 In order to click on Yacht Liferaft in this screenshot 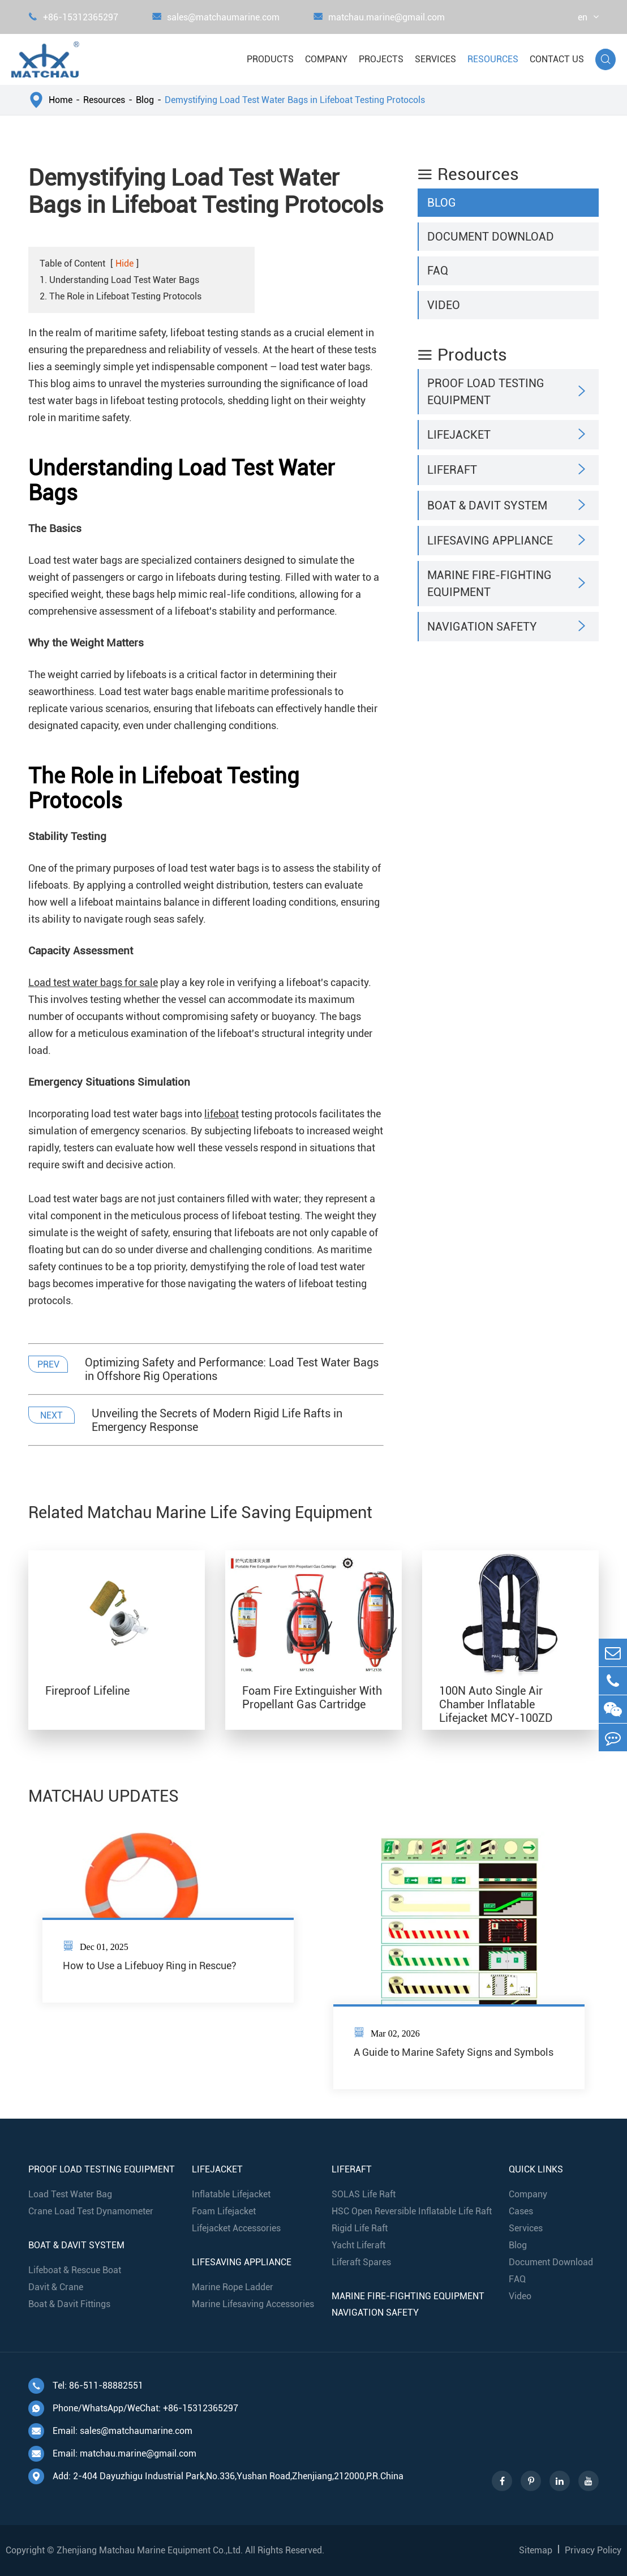, I will do `click(358, 2245)`.